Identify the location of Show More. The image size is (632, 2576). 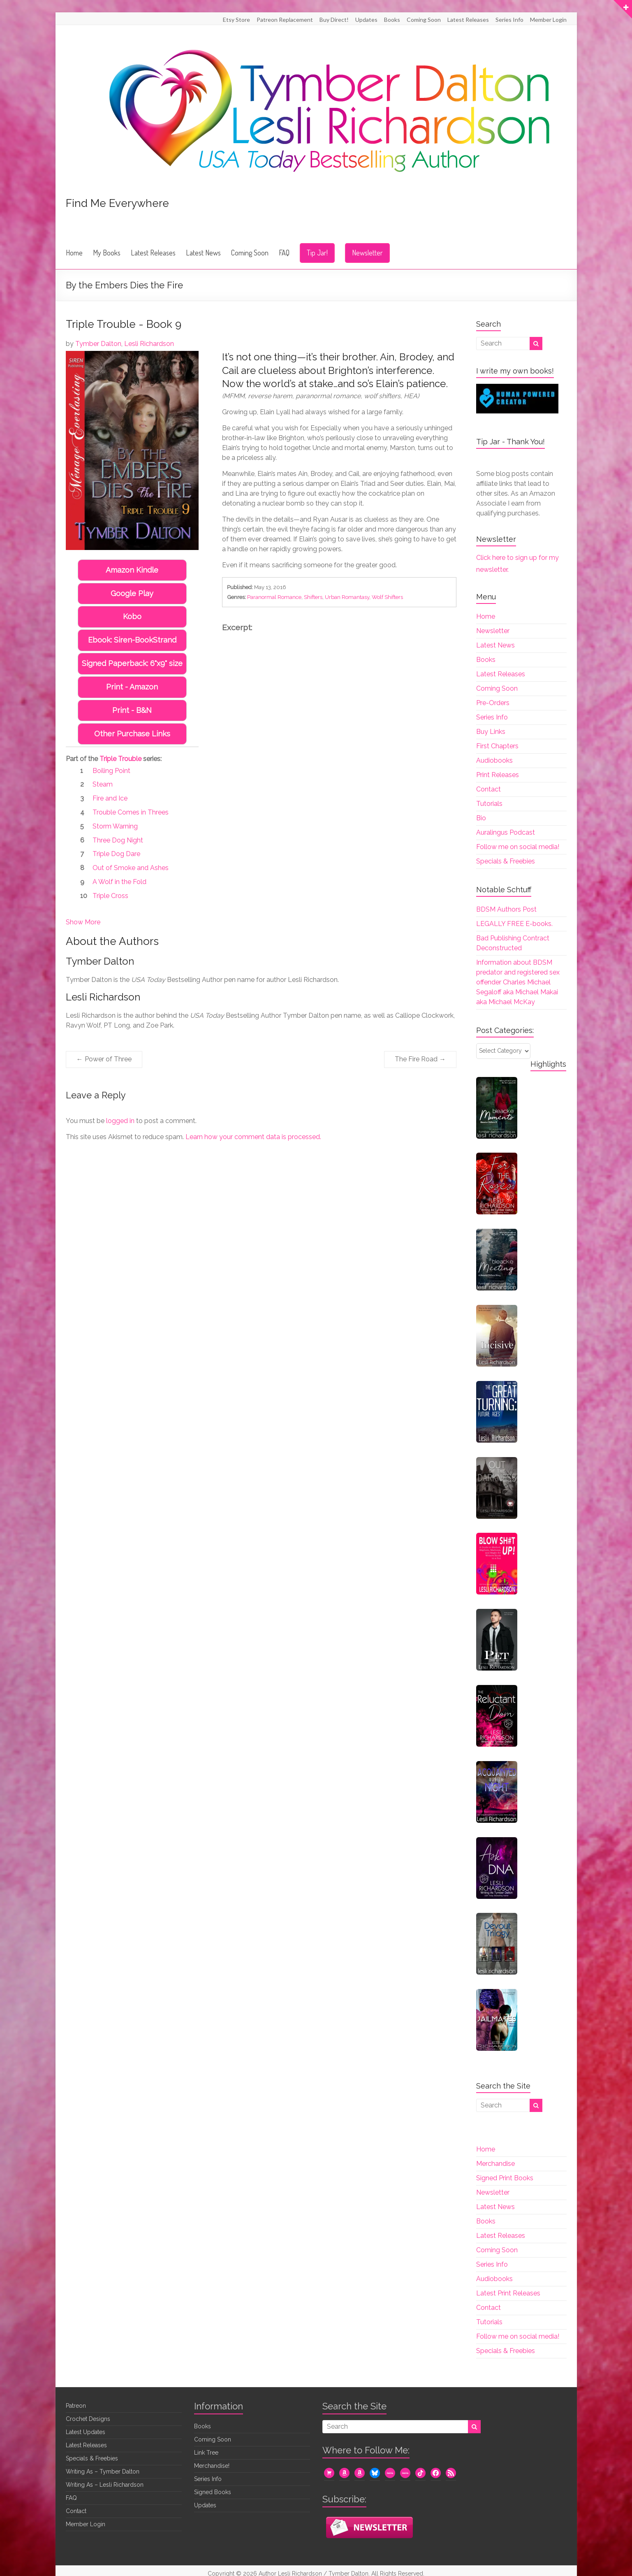
(83, 922).